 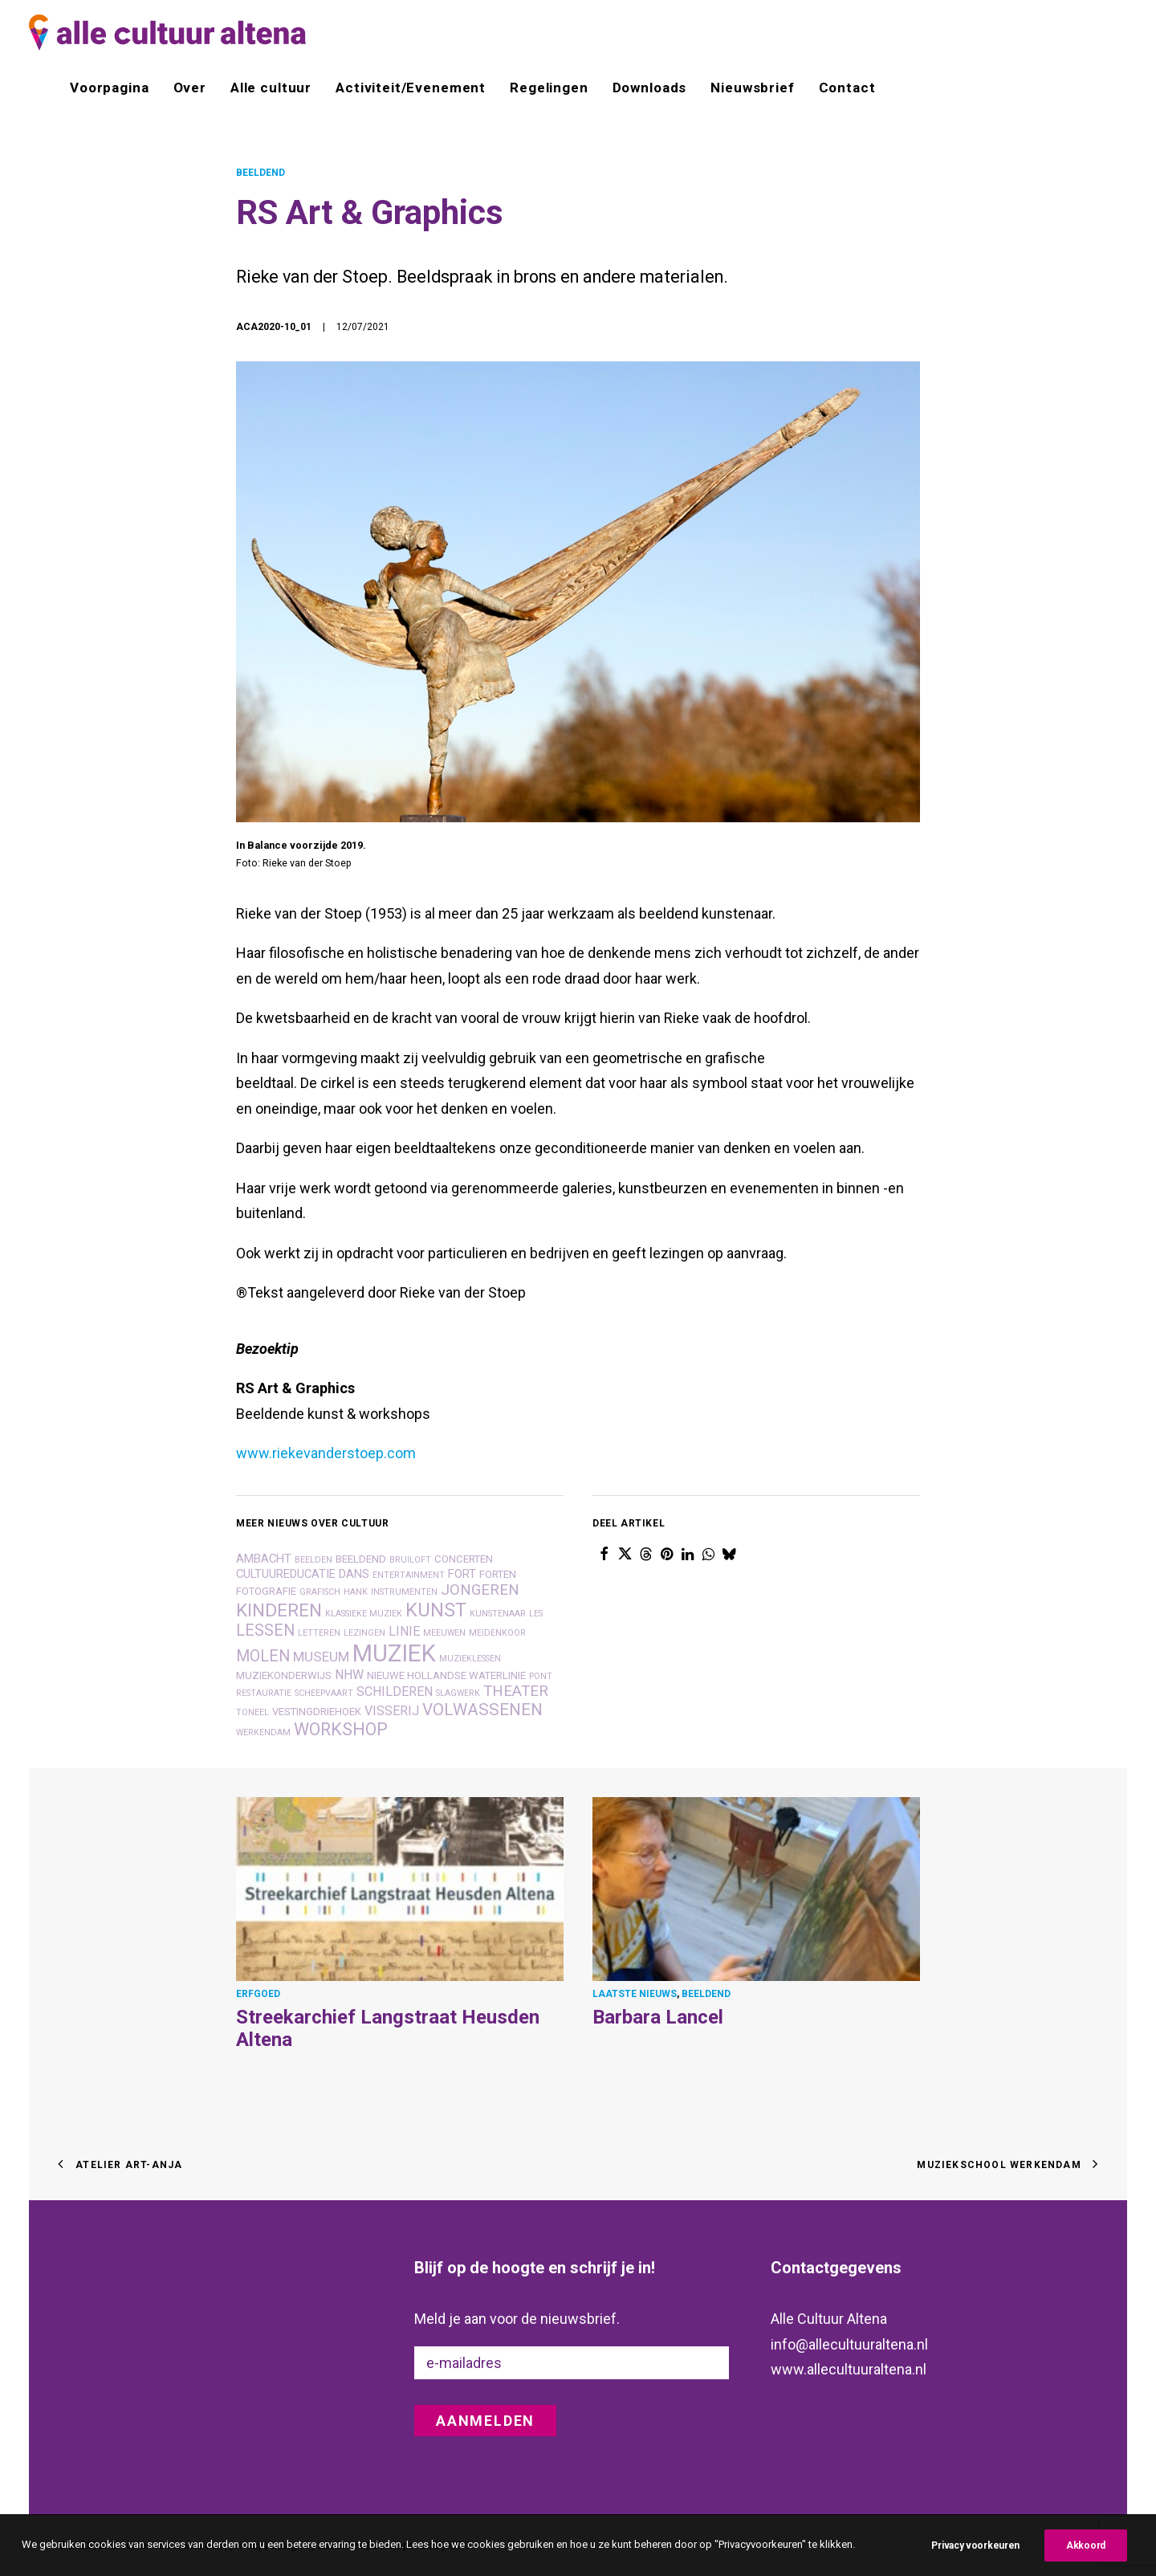 What do you see at coordinates (540, 1676) in the screenshot?
I see `pont [pont (1 item)]` at bounding box center [540, 1676].